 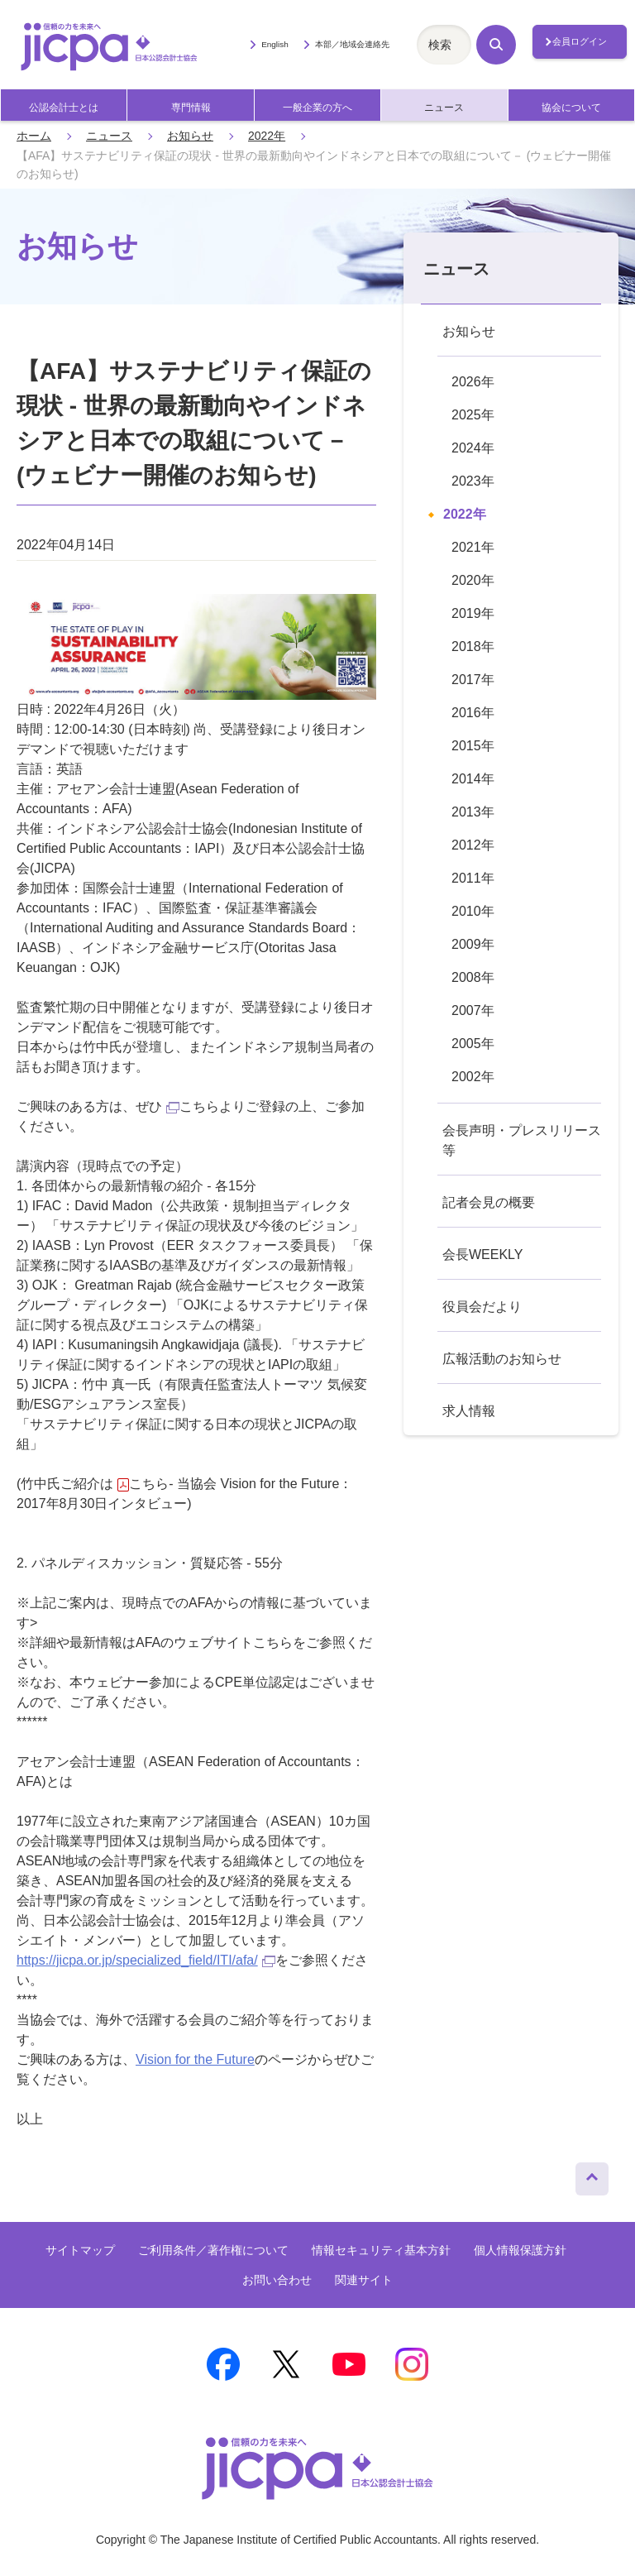 I want to click on ホーム, so click(x=34, y=135).